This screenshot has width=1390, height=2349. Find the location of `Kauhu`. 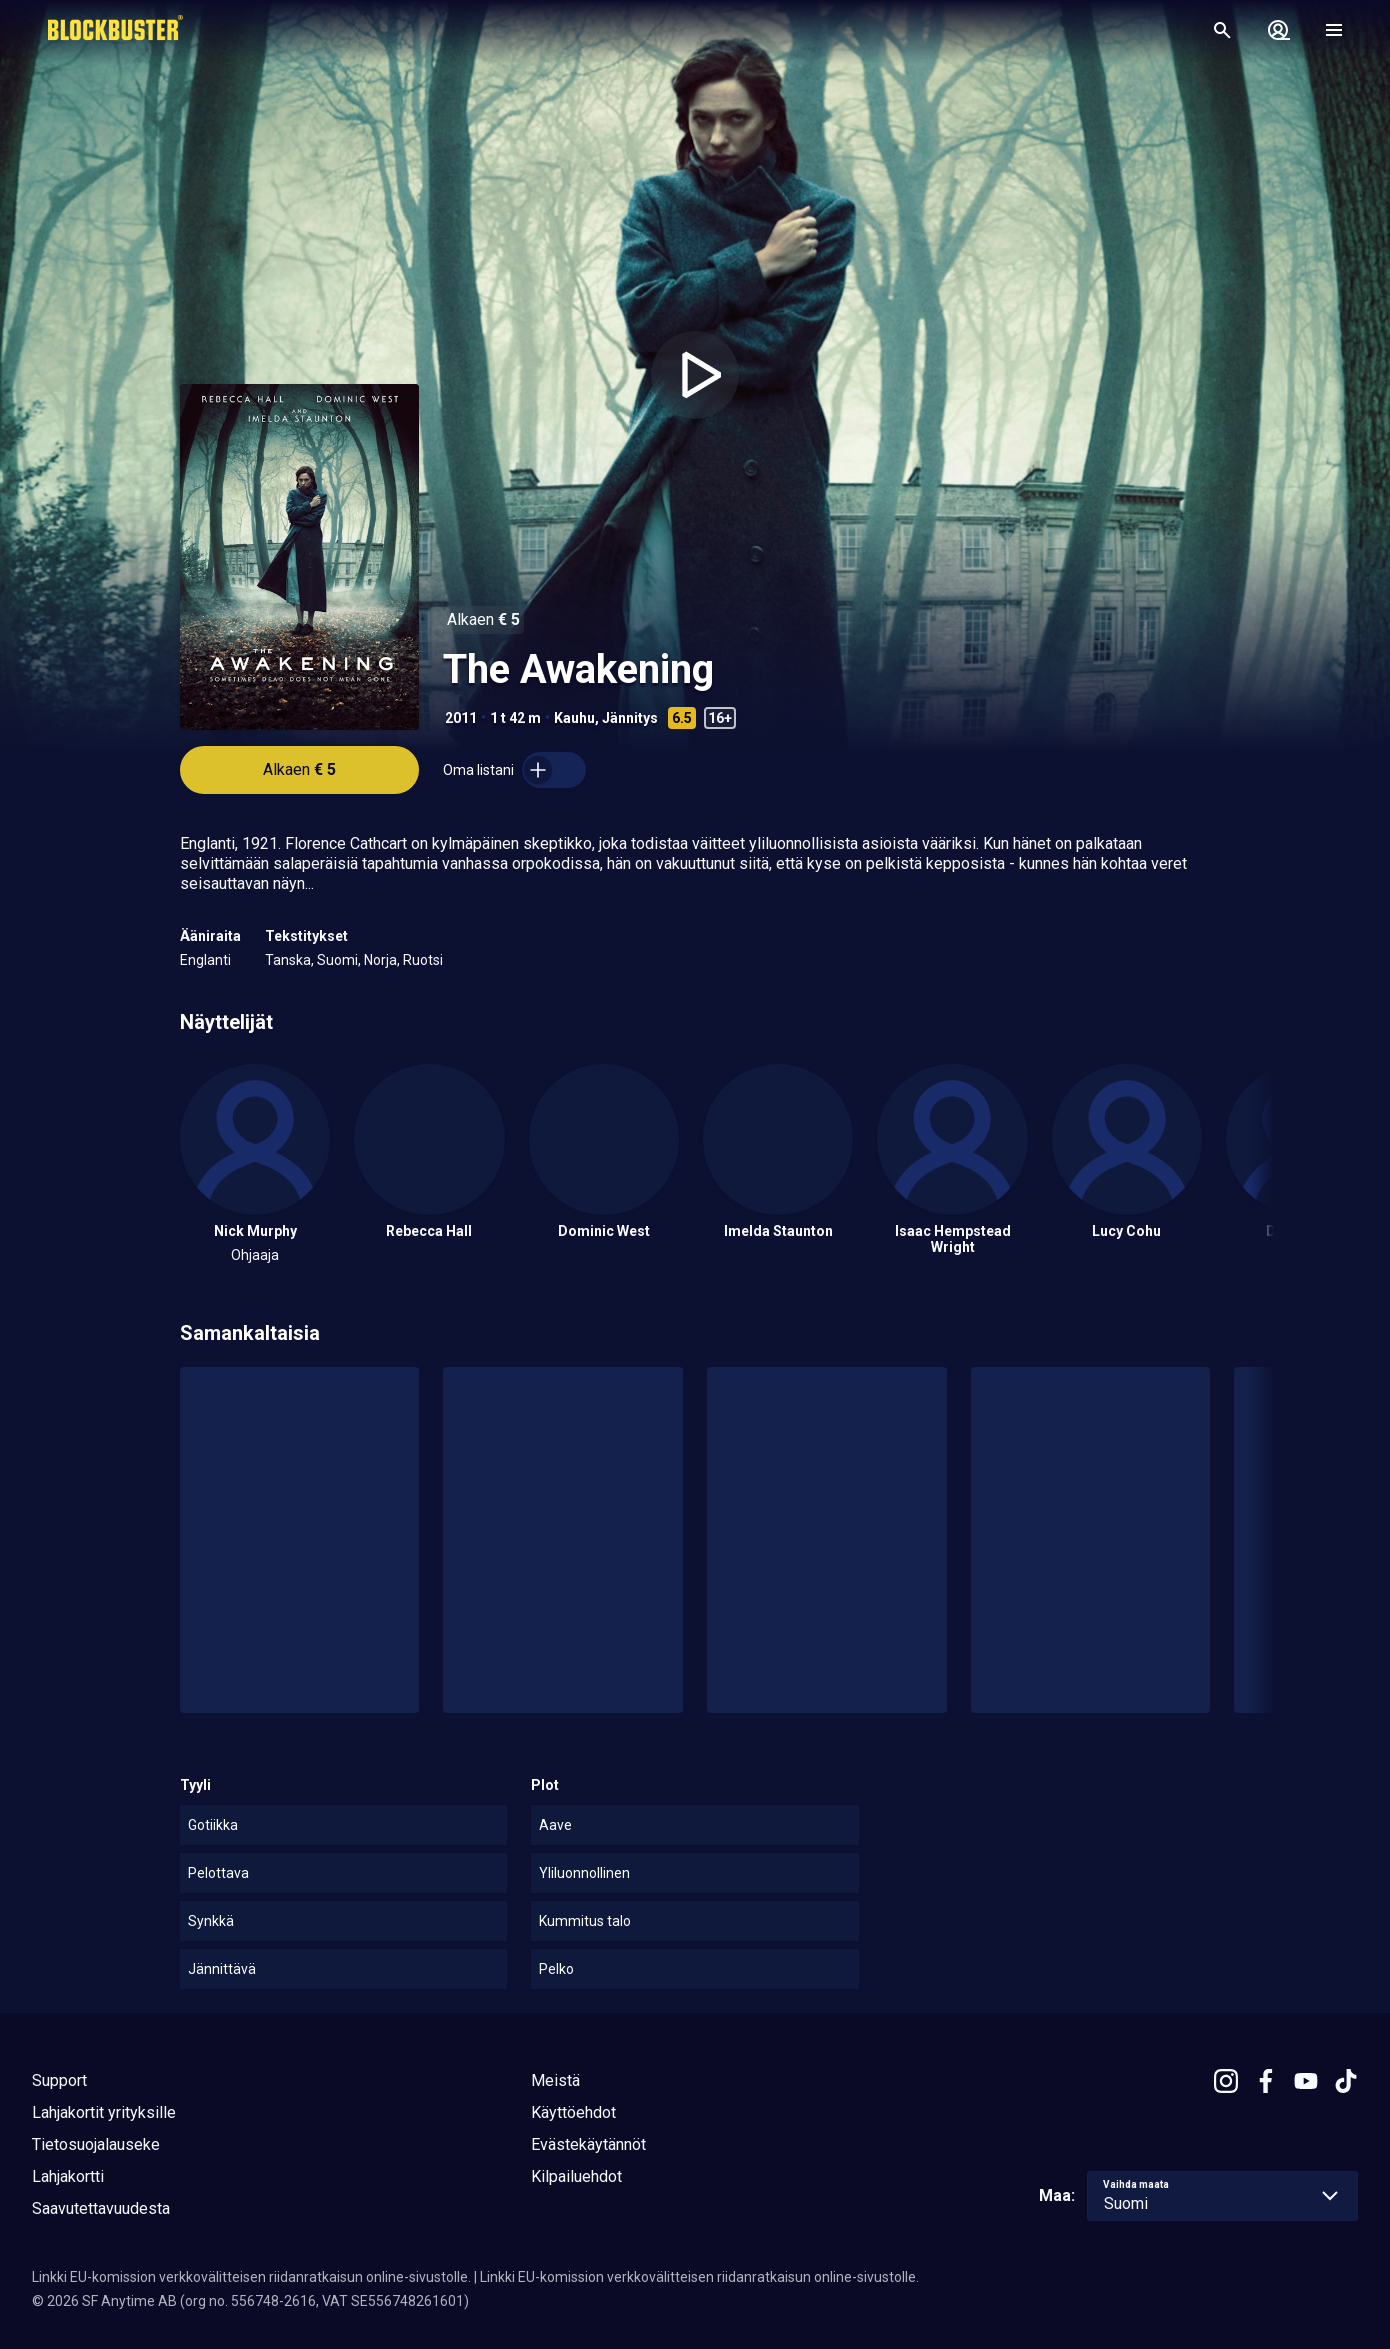

Kauhu is located at coordinates (574, 718).